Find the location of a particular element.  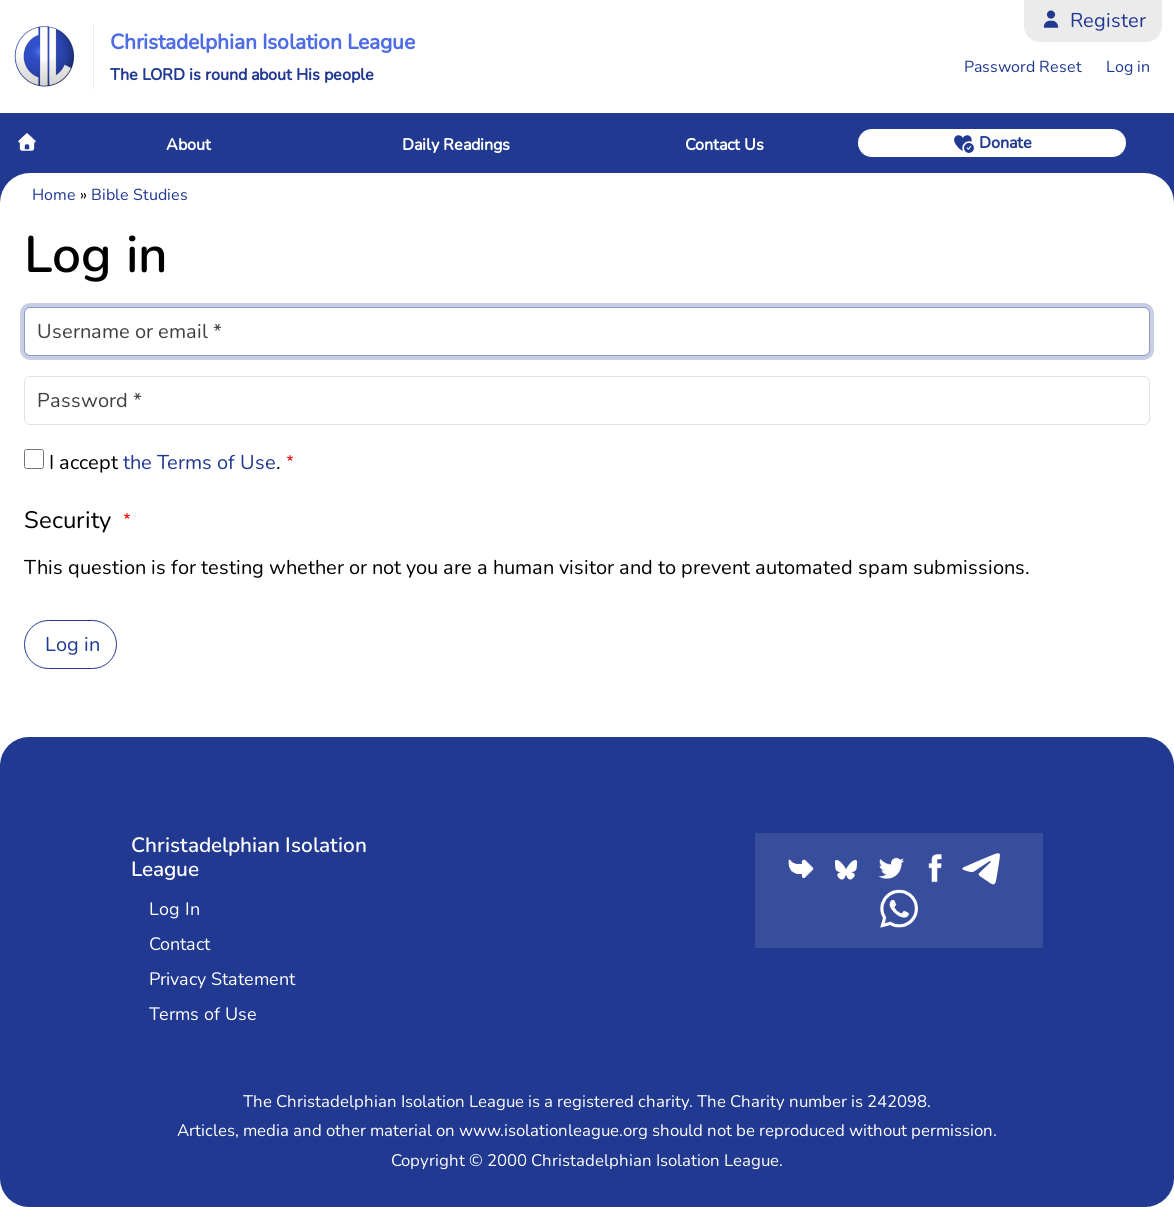

Log In is located at coordinates (174, 909).